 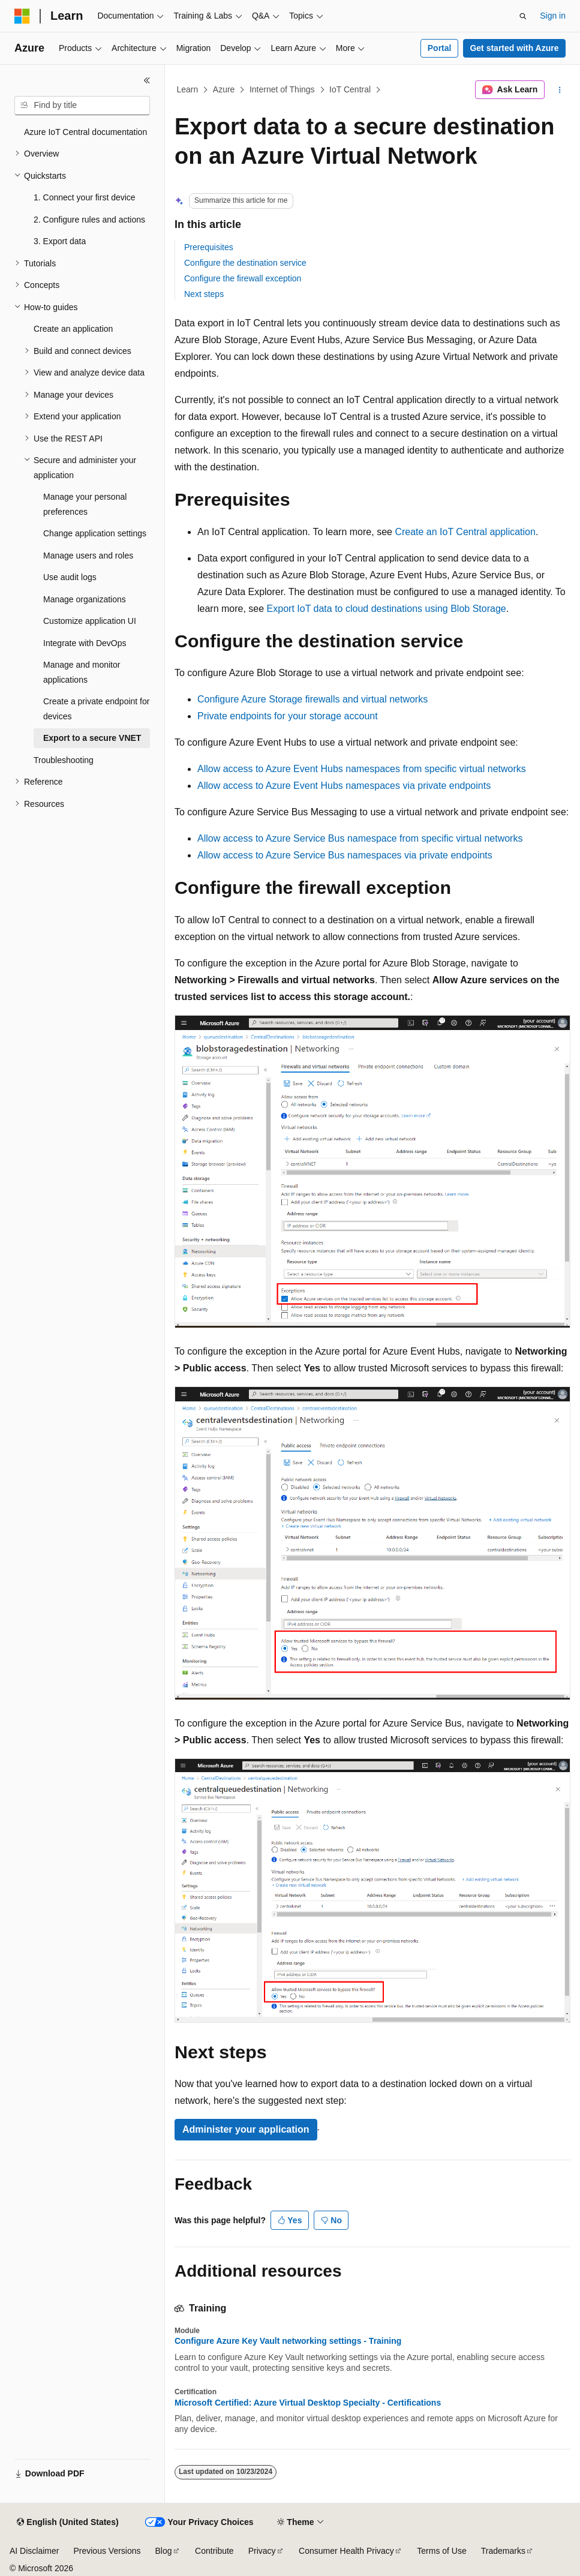 I want to click on Manage your personal preferences [treeitem], so click(x=85, y=504).